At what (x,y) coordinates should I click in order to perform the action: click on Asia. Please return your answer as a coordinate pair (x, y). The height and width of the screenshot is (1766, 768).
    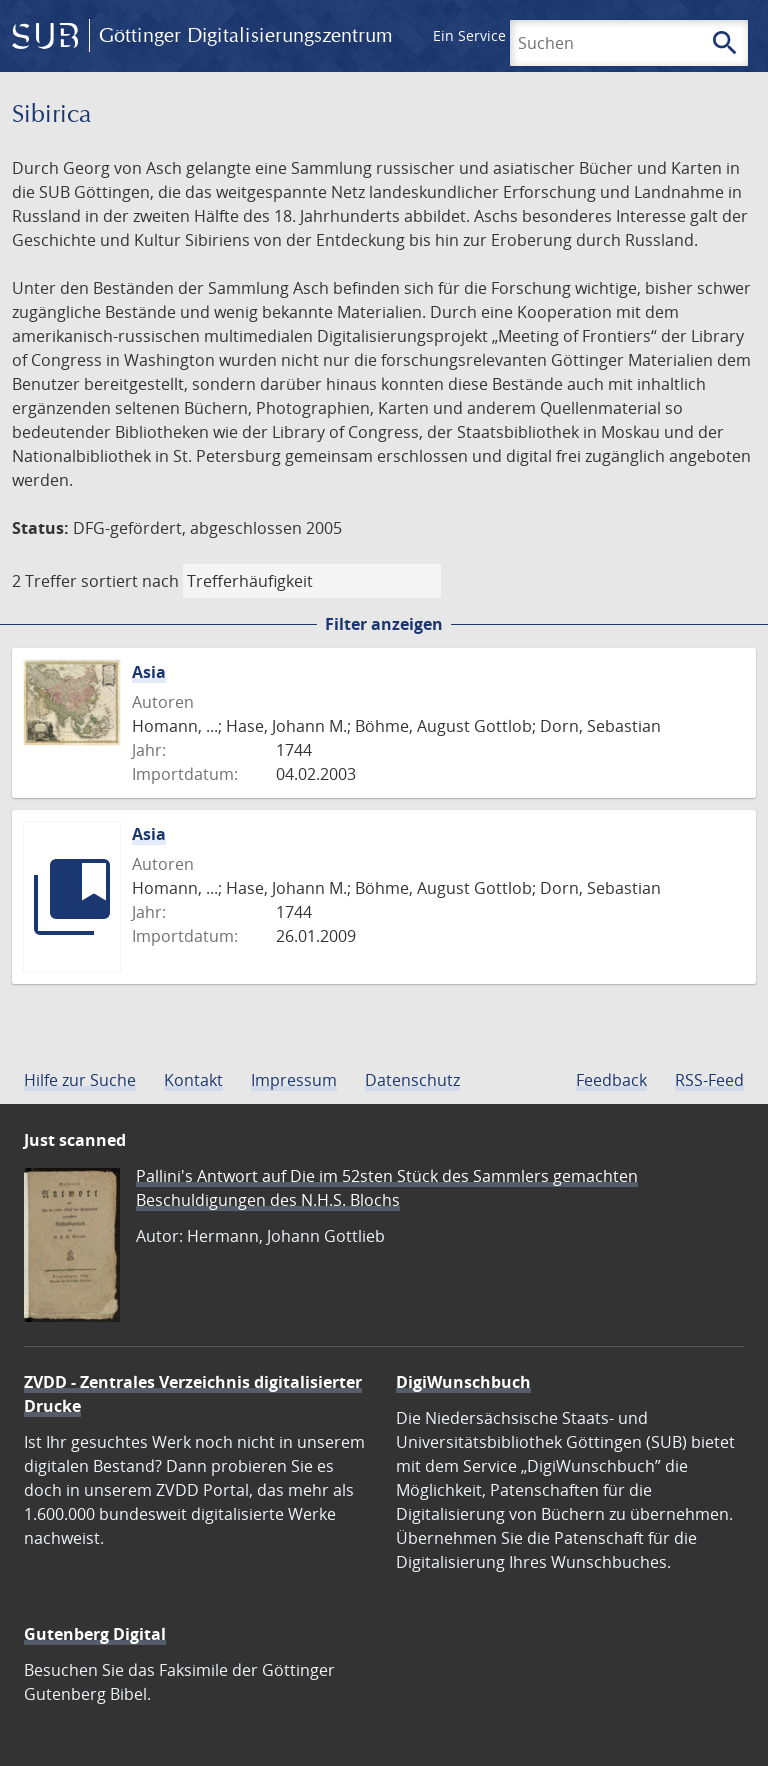
    Looking at the image, I should click on (149, 672).